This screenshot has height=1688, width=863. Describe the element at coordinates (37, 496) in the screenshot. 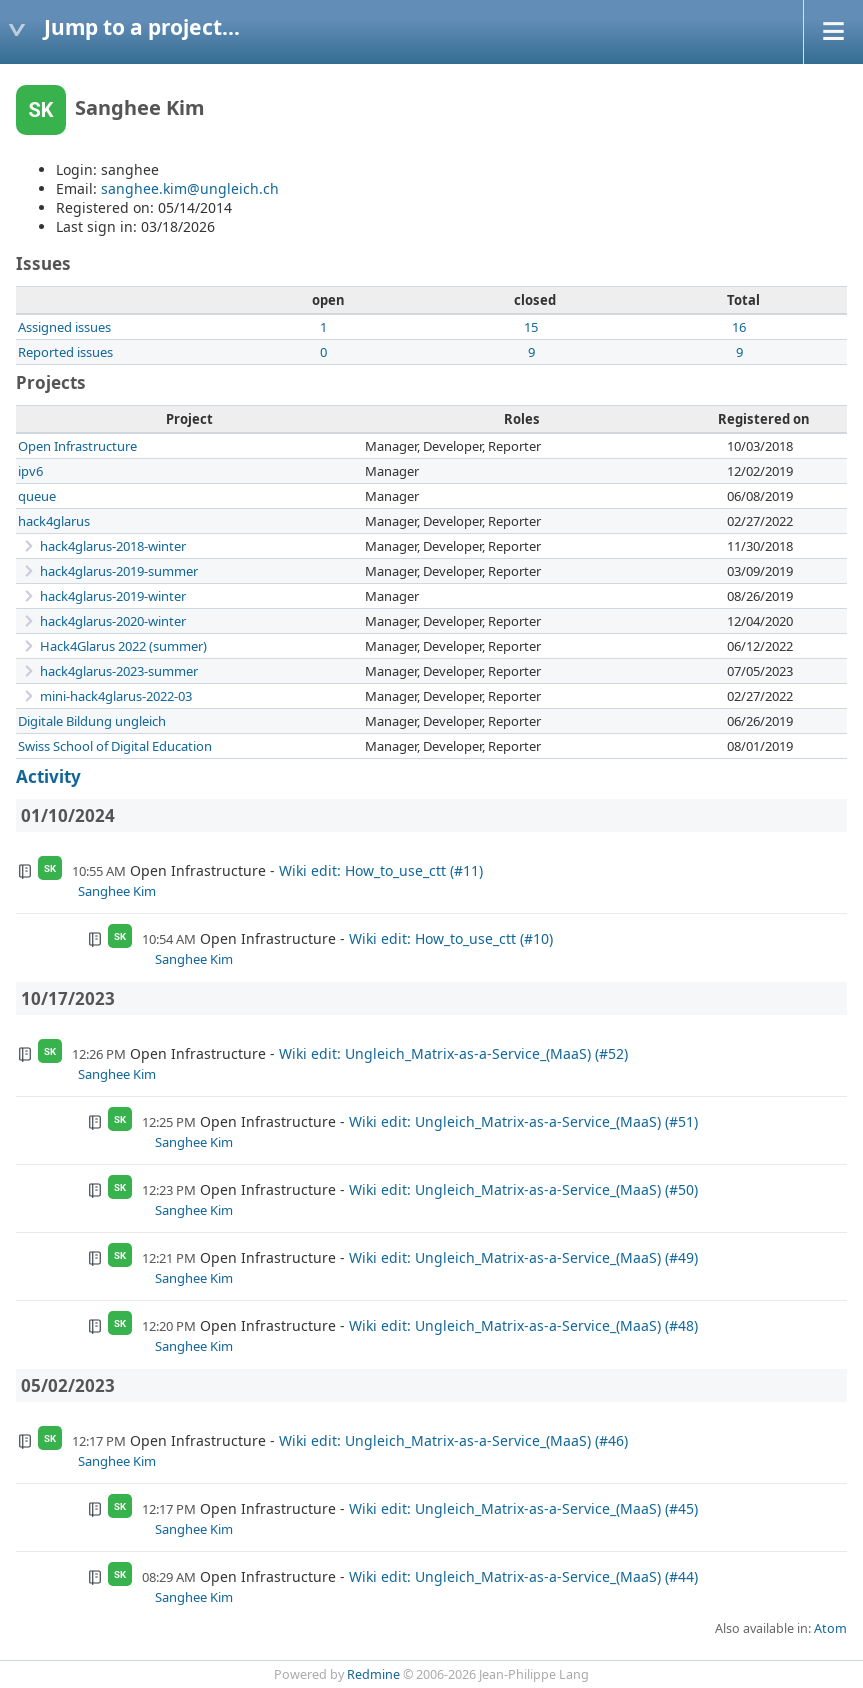

I see `queue` at that location.